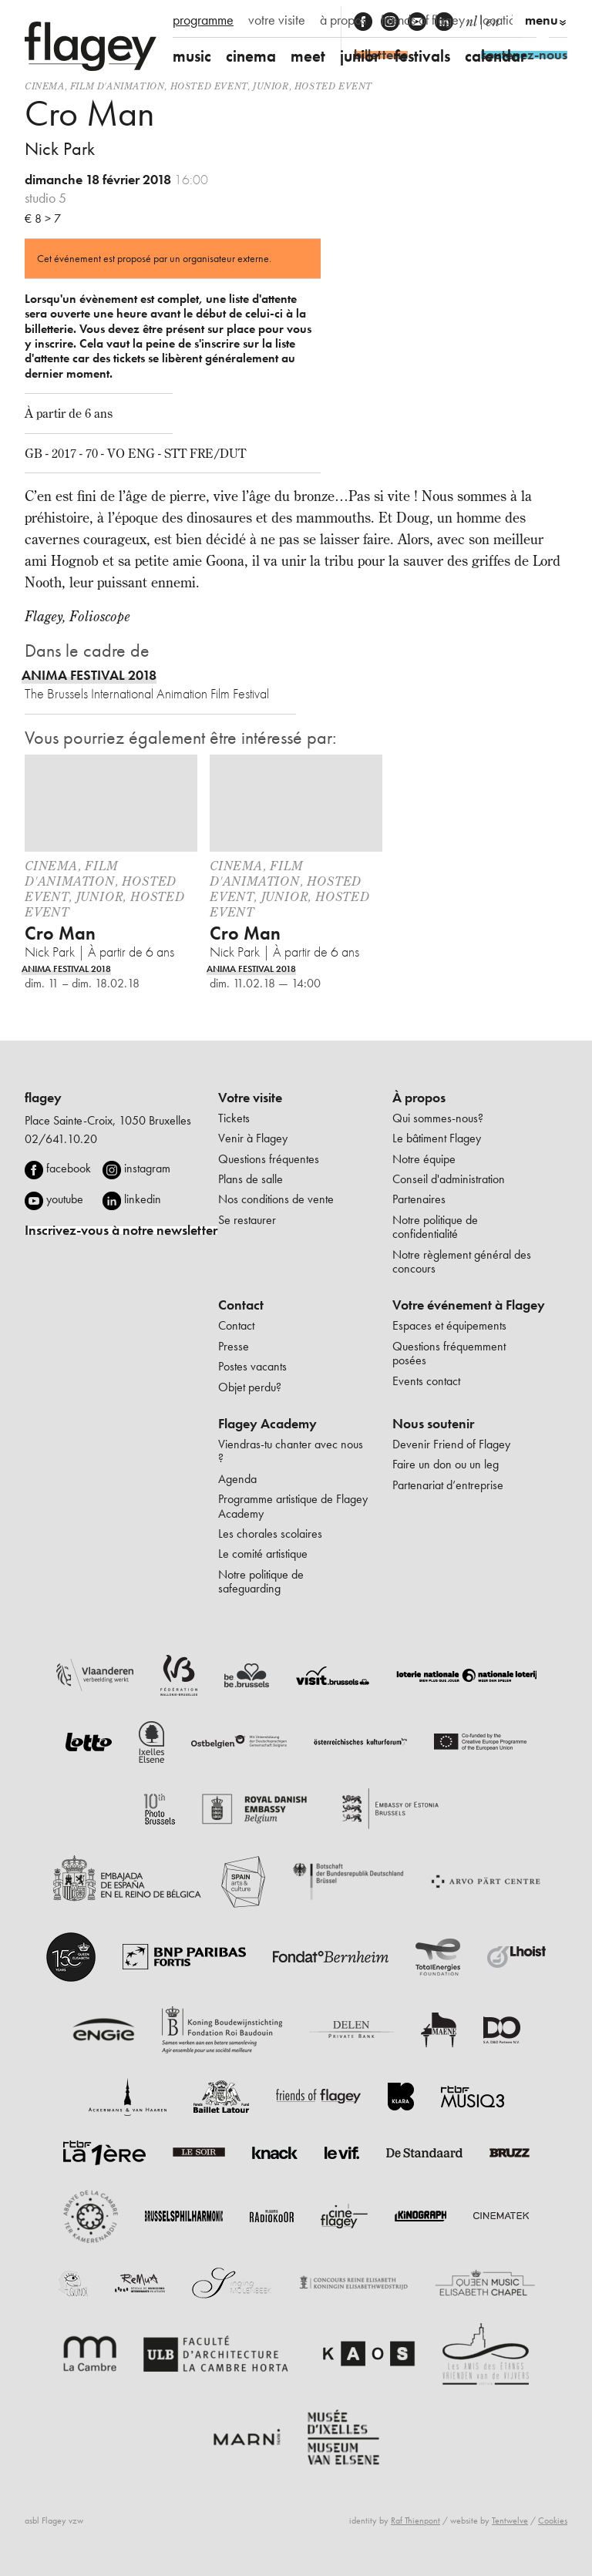 The image size is (592, 2576). I want to click on meet, so click(308, 55).